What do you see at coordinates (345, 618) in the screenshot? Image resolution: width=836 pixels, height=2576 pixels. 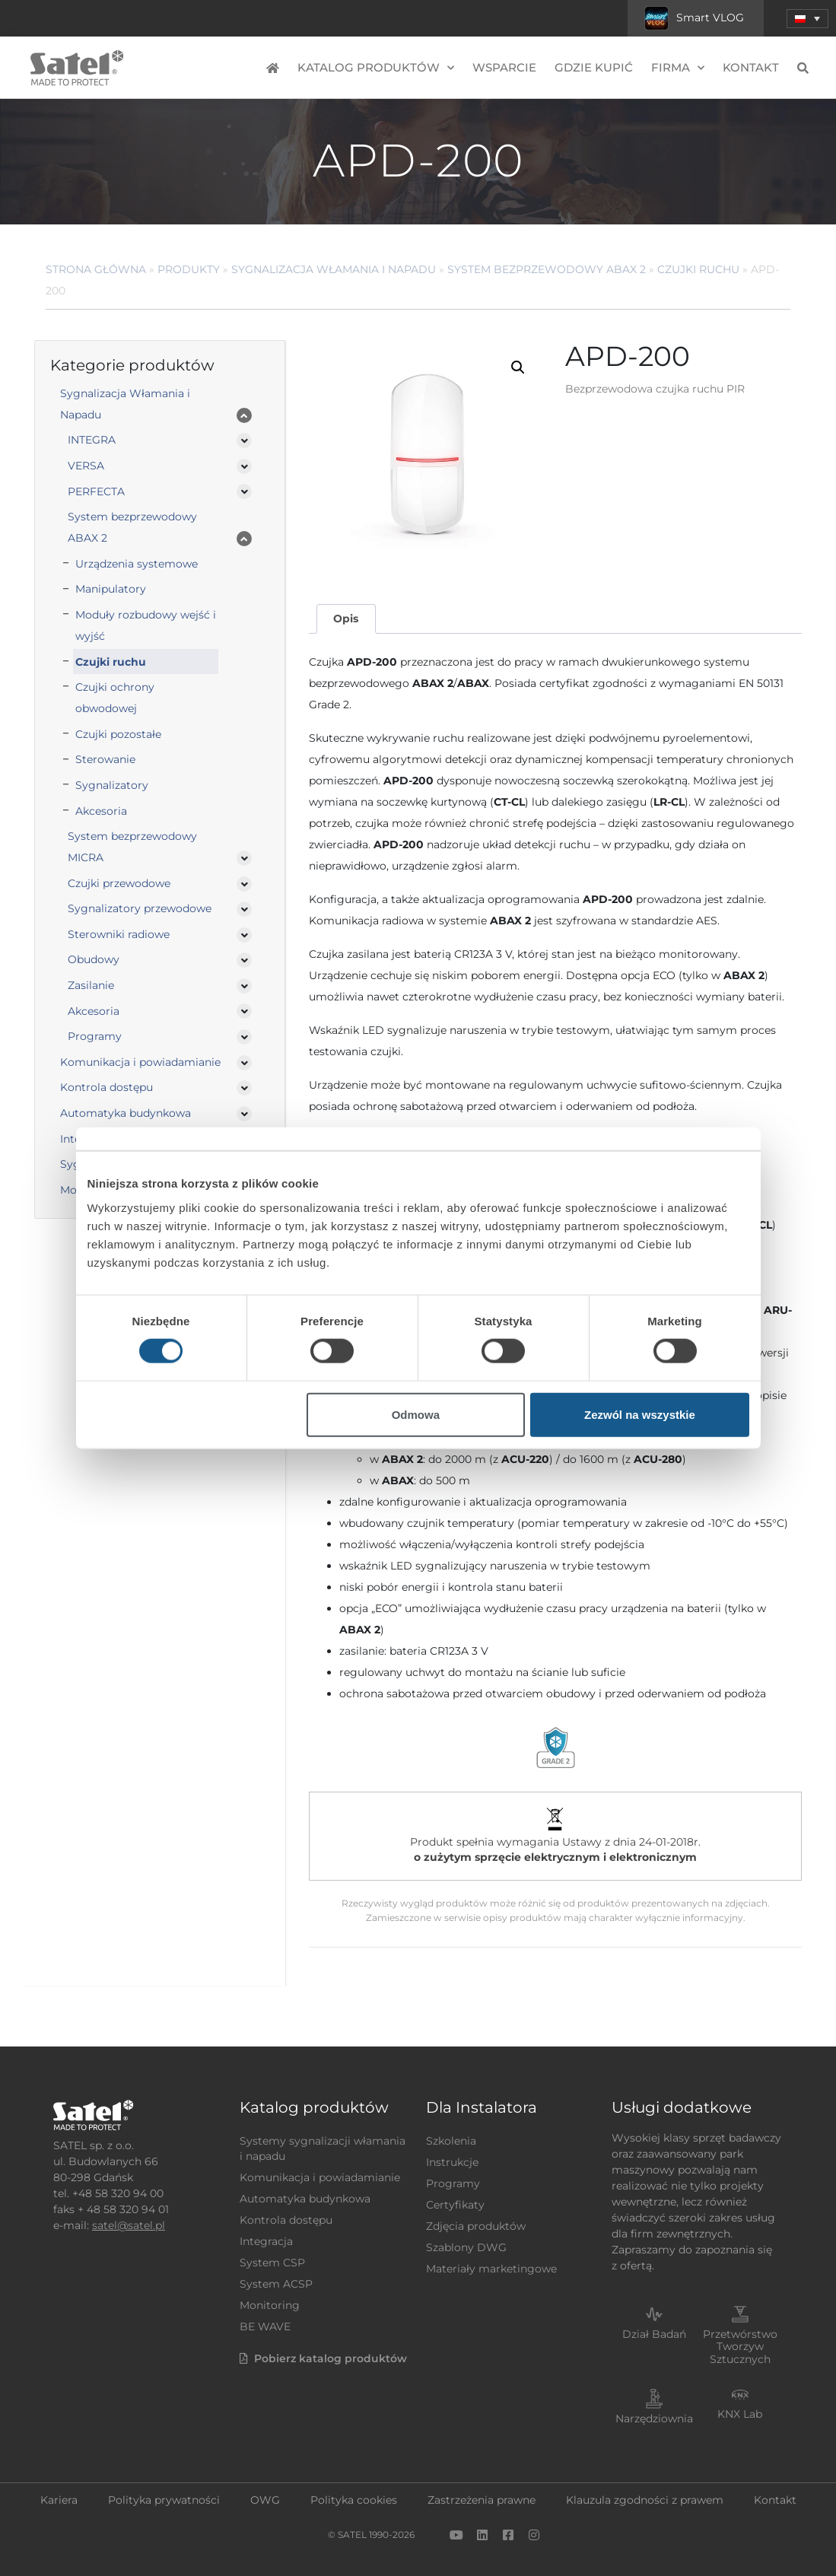 I see `Opis` at bounding box center [345, 618].